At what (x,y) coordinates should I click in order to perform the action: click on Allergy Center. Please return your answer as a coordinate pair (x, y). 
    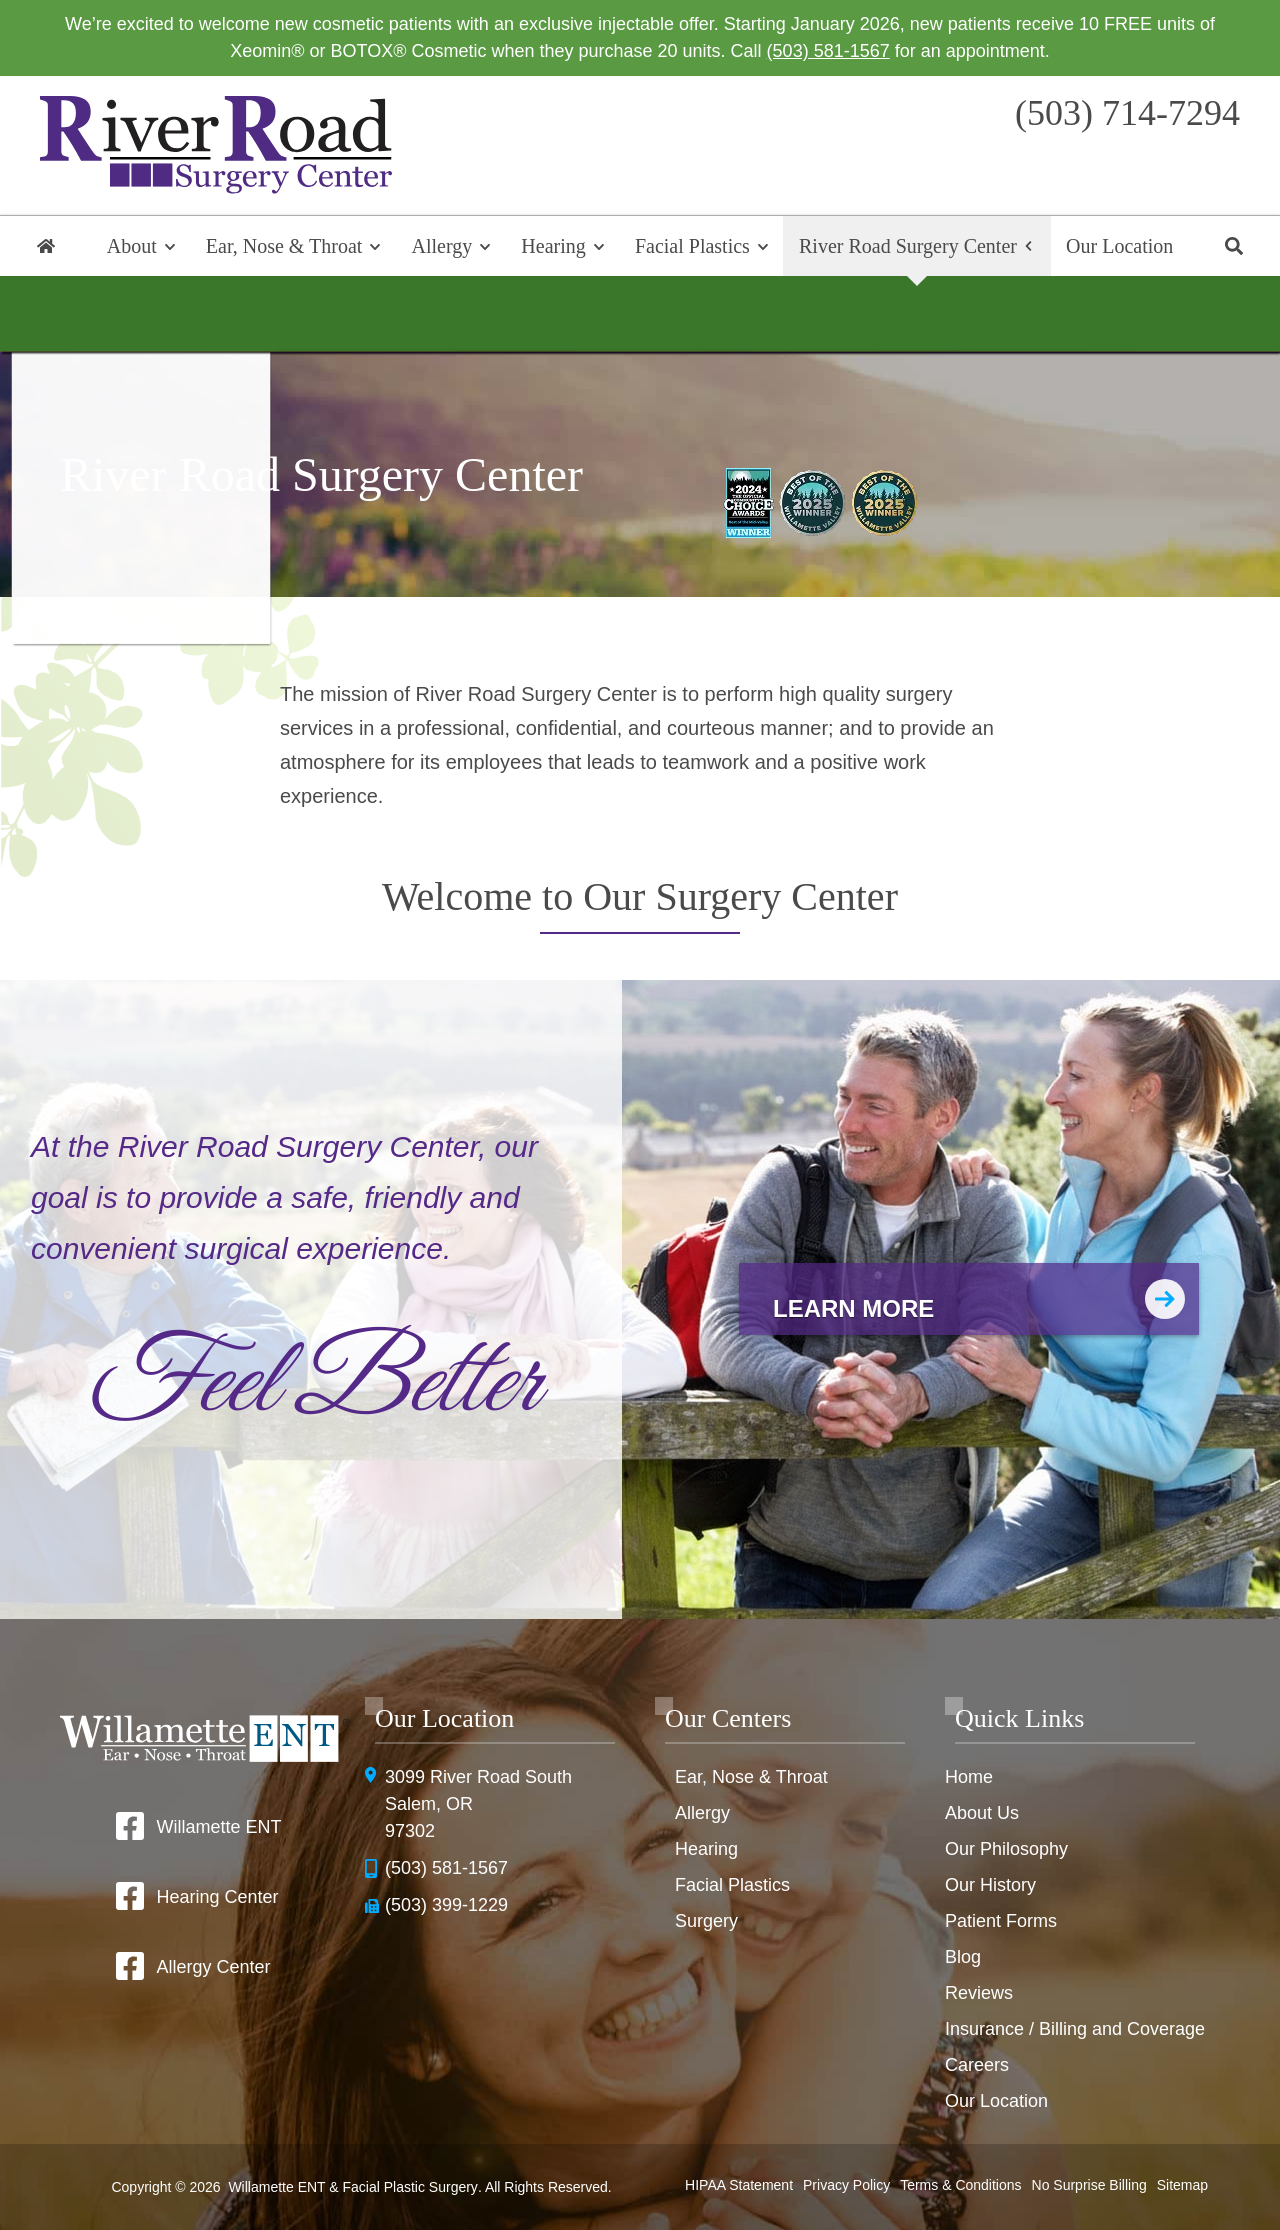
    Looking at the image, I should click on (213, 1967).